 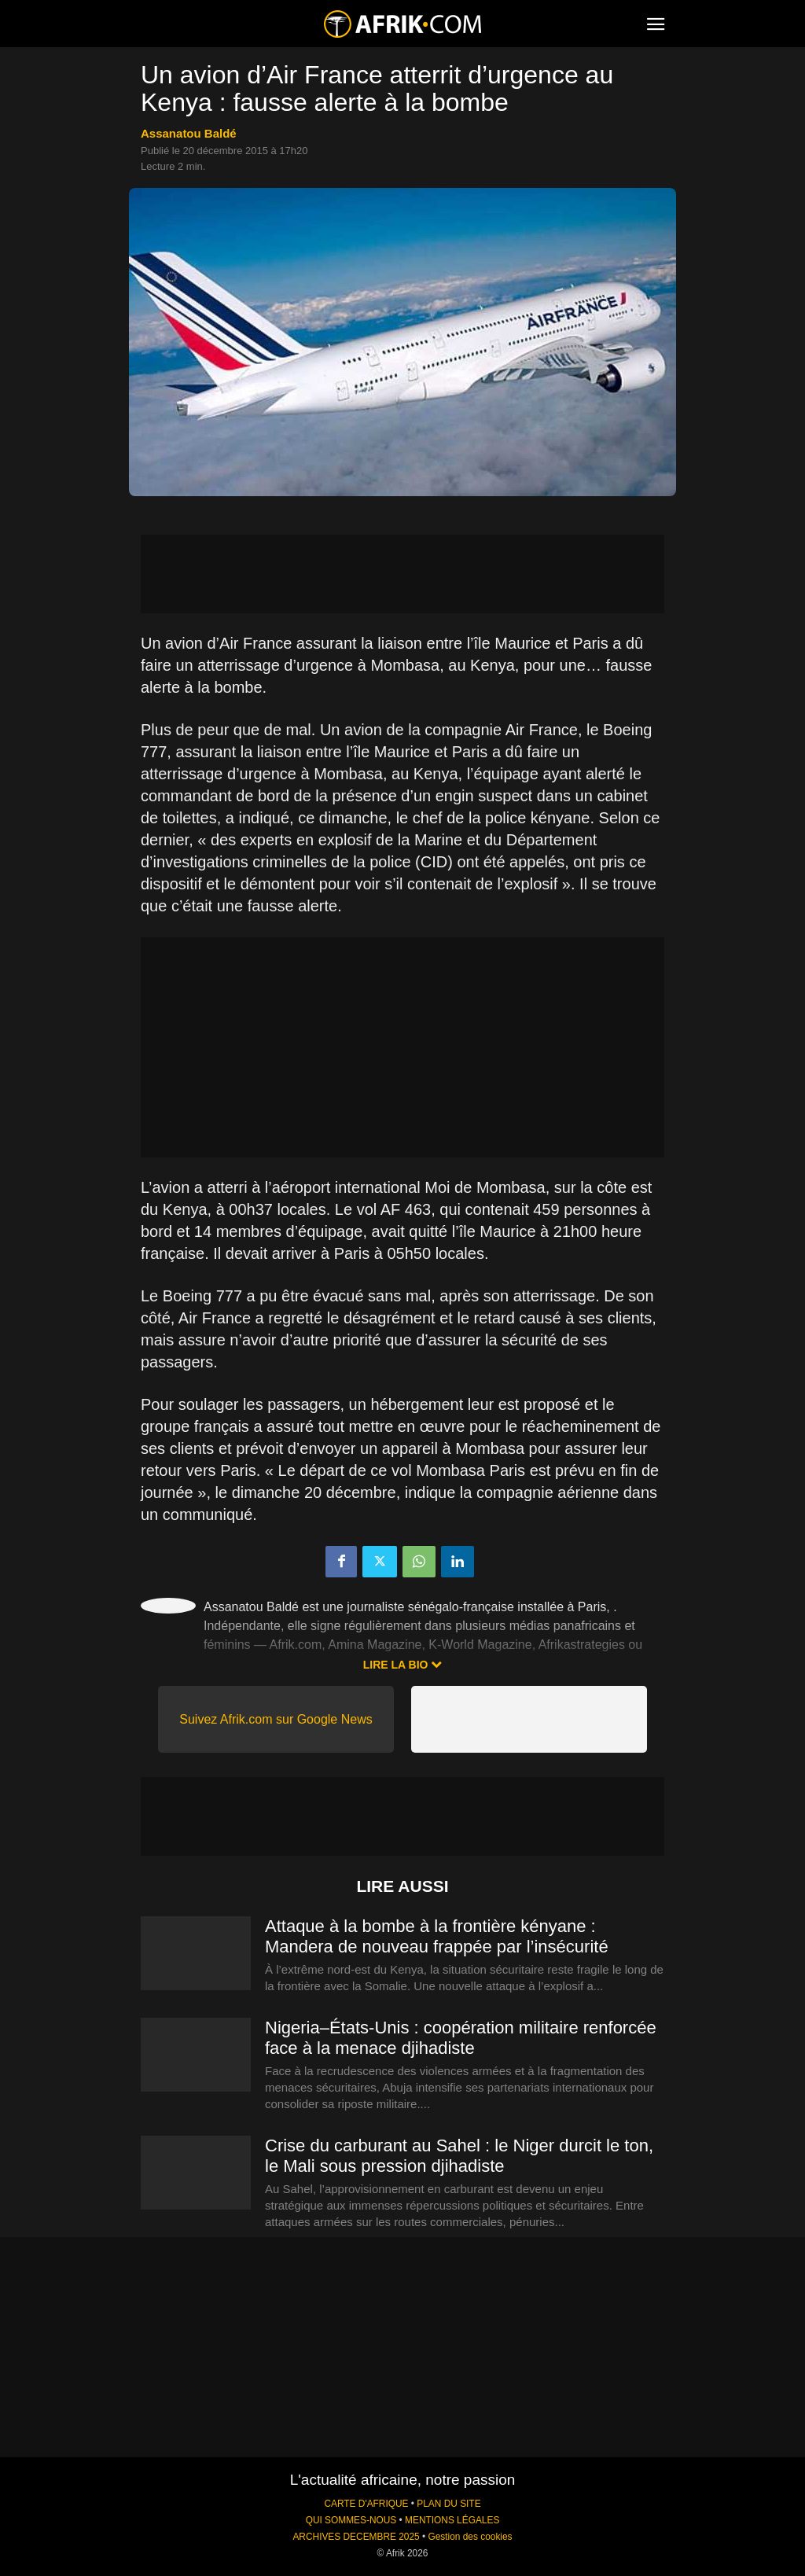 I want to click on PLAN DU SITE, so click(x=448, y=2503).